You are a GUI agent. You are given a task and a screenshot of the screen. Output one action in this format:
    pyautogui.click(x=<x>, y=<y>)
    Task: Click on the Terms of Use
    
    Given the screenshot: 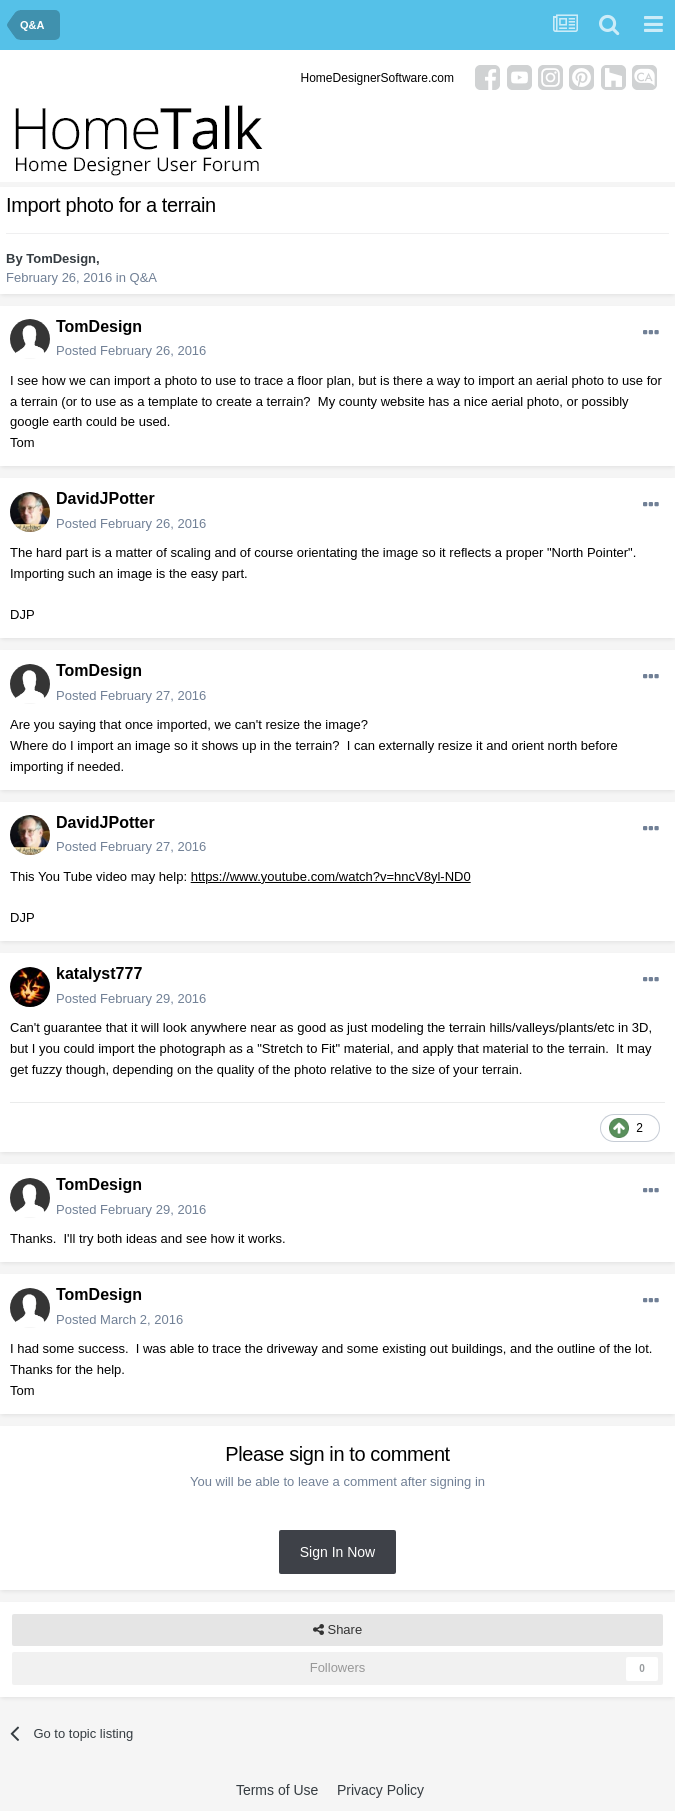 What is the action you would take?
    pyautogui.click(x=277, y=1790)
    